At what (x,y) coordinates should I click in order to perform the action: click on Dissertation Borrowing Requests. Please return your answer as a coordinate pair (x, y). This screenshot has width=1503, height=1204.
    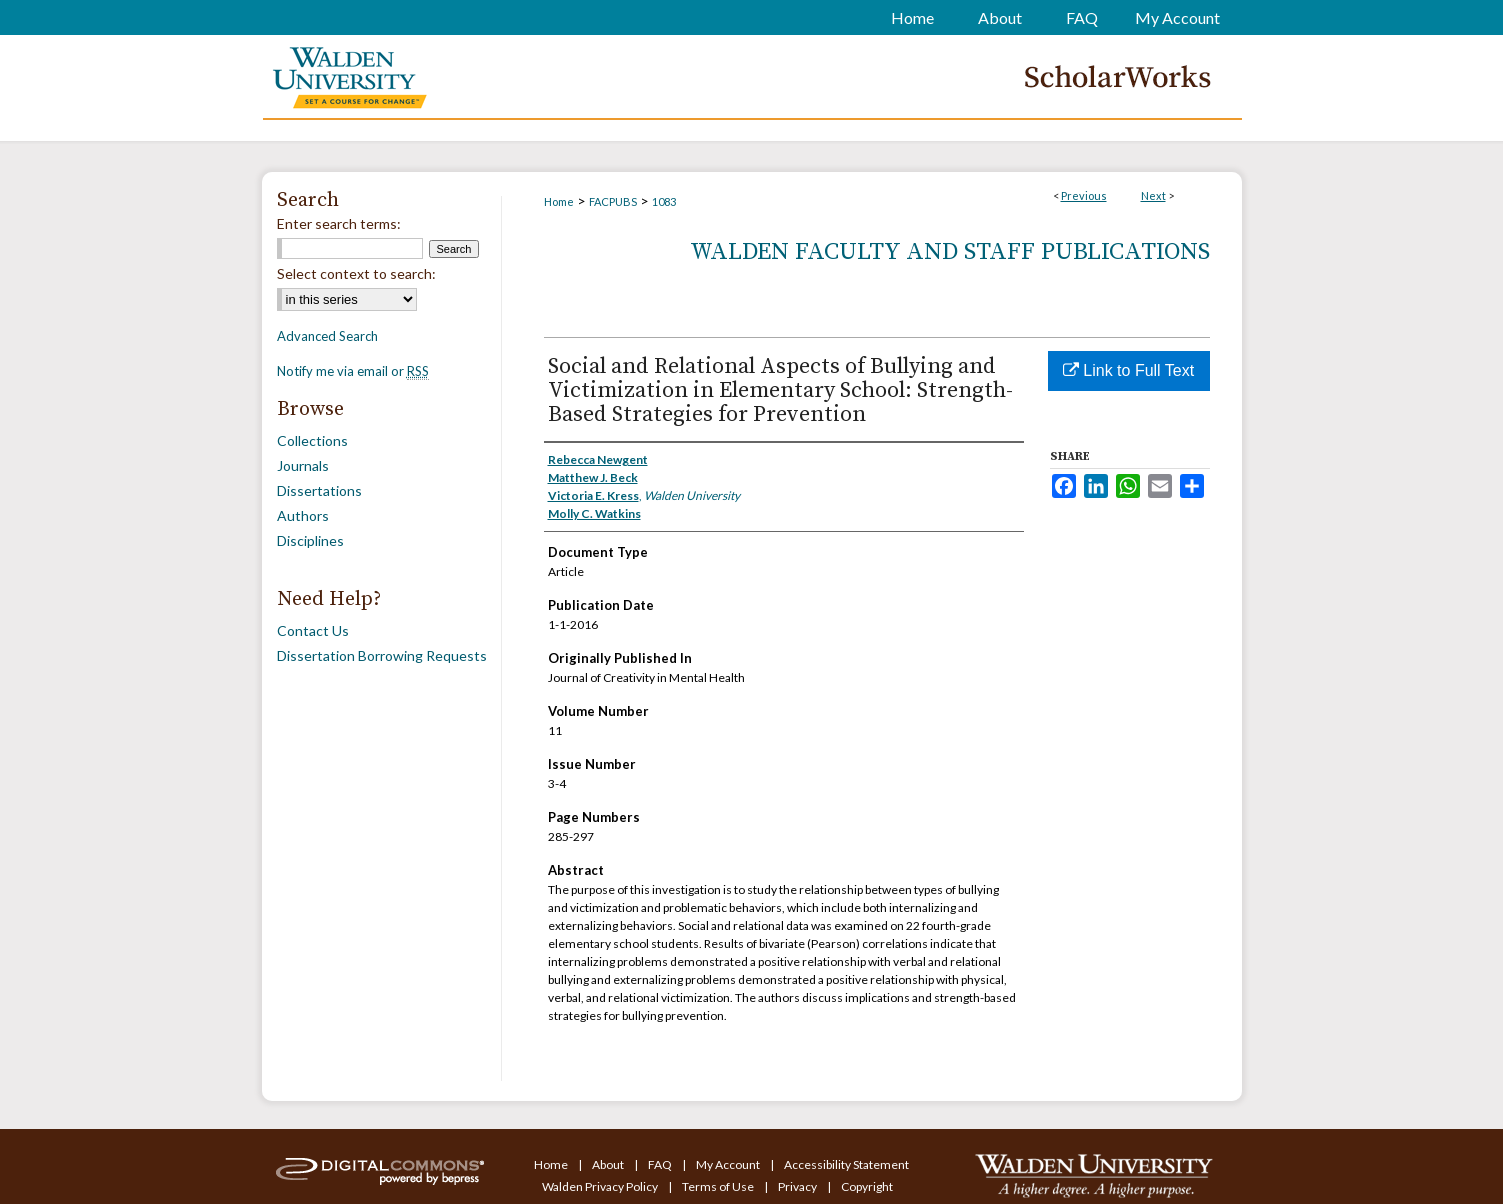
    Looking at the image, I should click on (382, 655).